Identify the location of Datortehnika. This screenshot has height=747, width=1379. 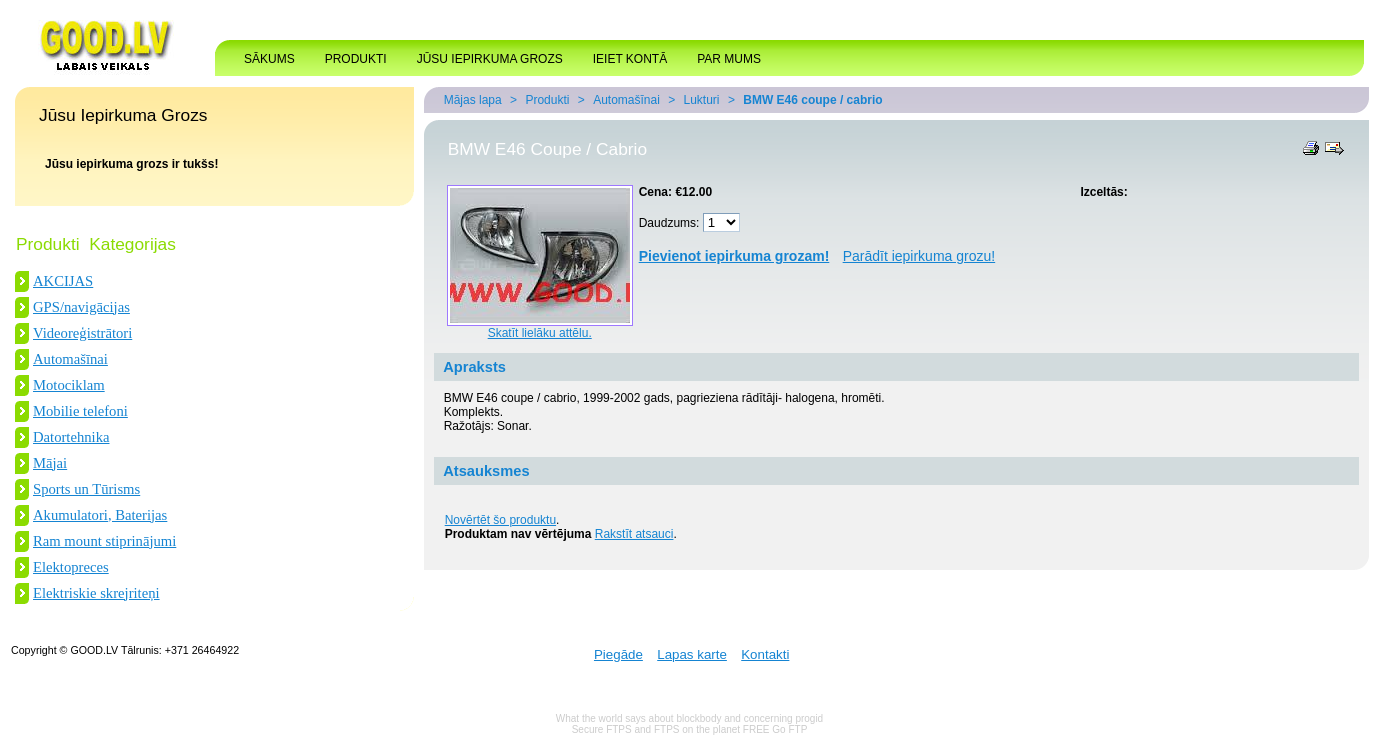
(71, 437).